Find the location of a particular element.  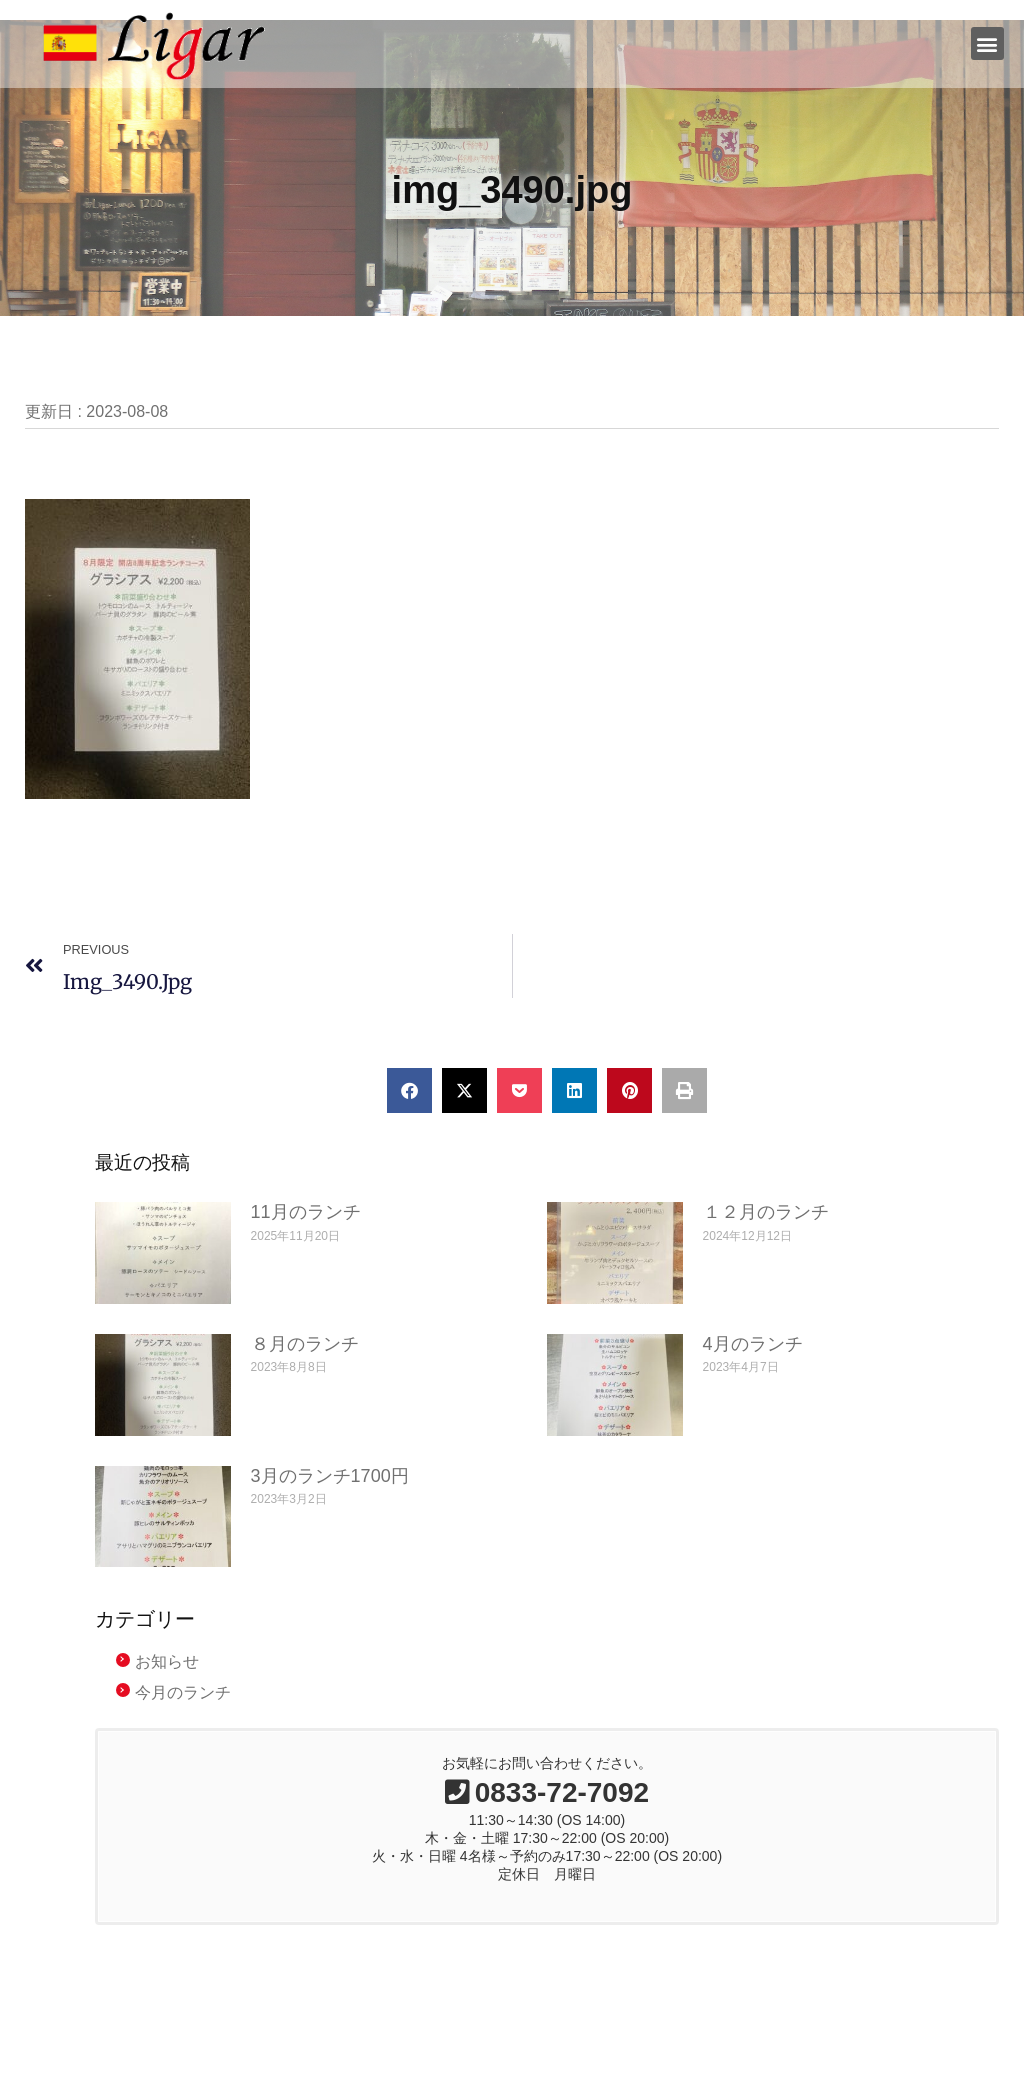

８月のランチ is located at coordinates (305, 1344).